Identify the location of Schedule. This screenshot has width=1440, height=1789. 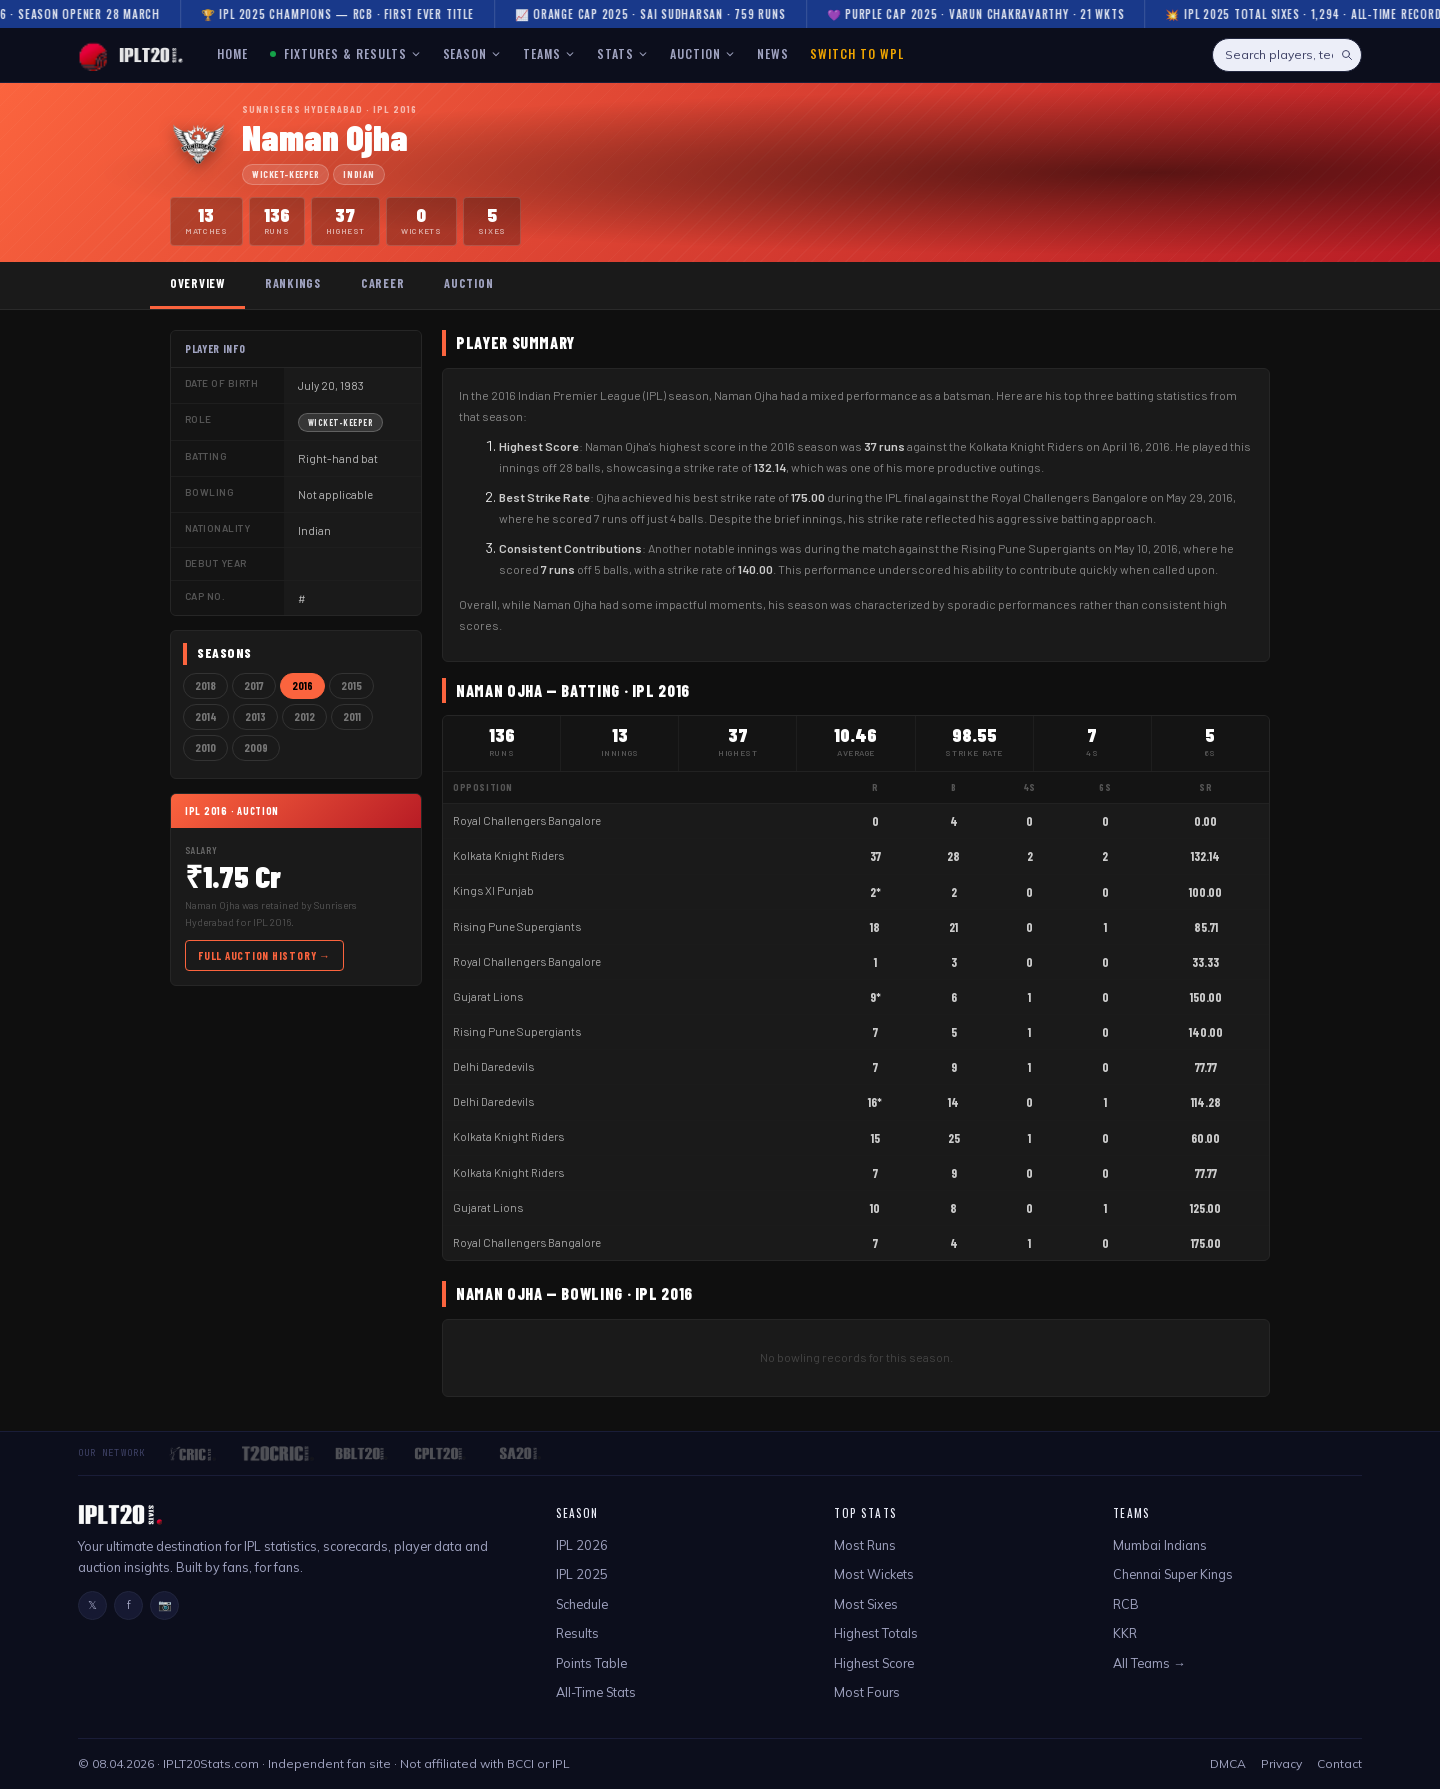
(582, 1604).